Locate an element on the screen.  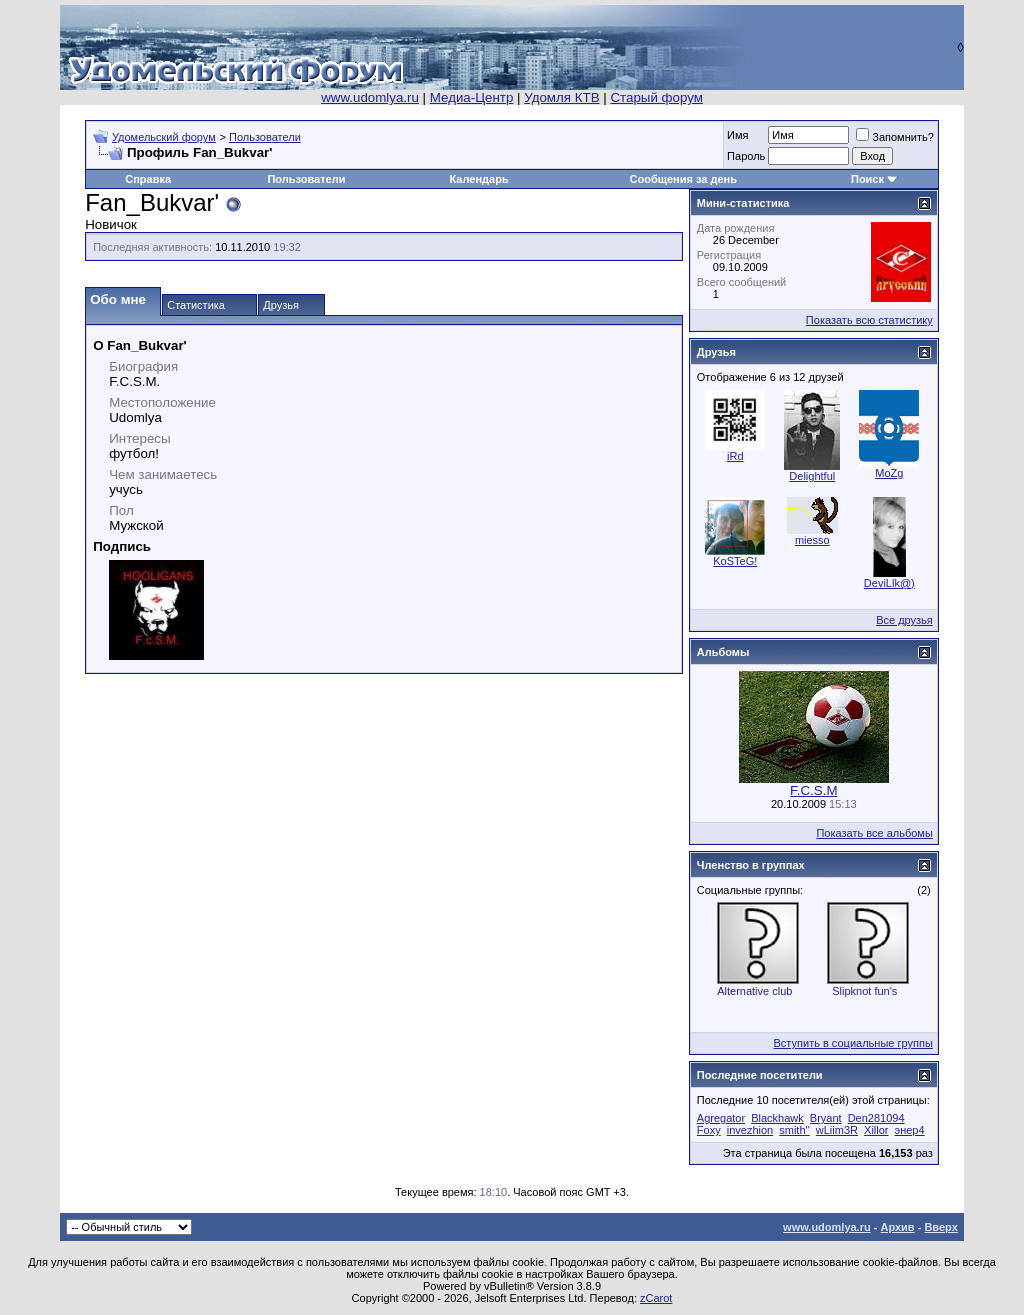
wLiim3R is located at coordinates (837, 1130).